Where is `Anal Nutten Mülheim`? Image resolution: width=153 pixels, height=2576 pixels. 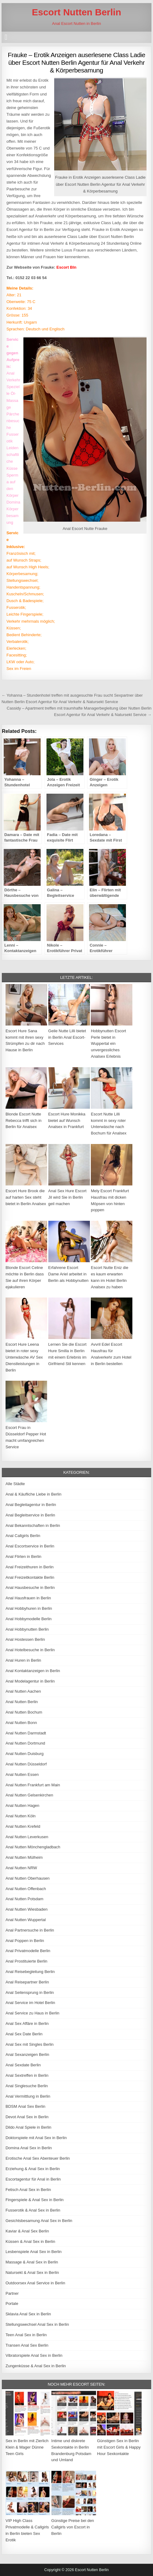 Anal Nutten Mülheim is located at coordinates (24, 1857).